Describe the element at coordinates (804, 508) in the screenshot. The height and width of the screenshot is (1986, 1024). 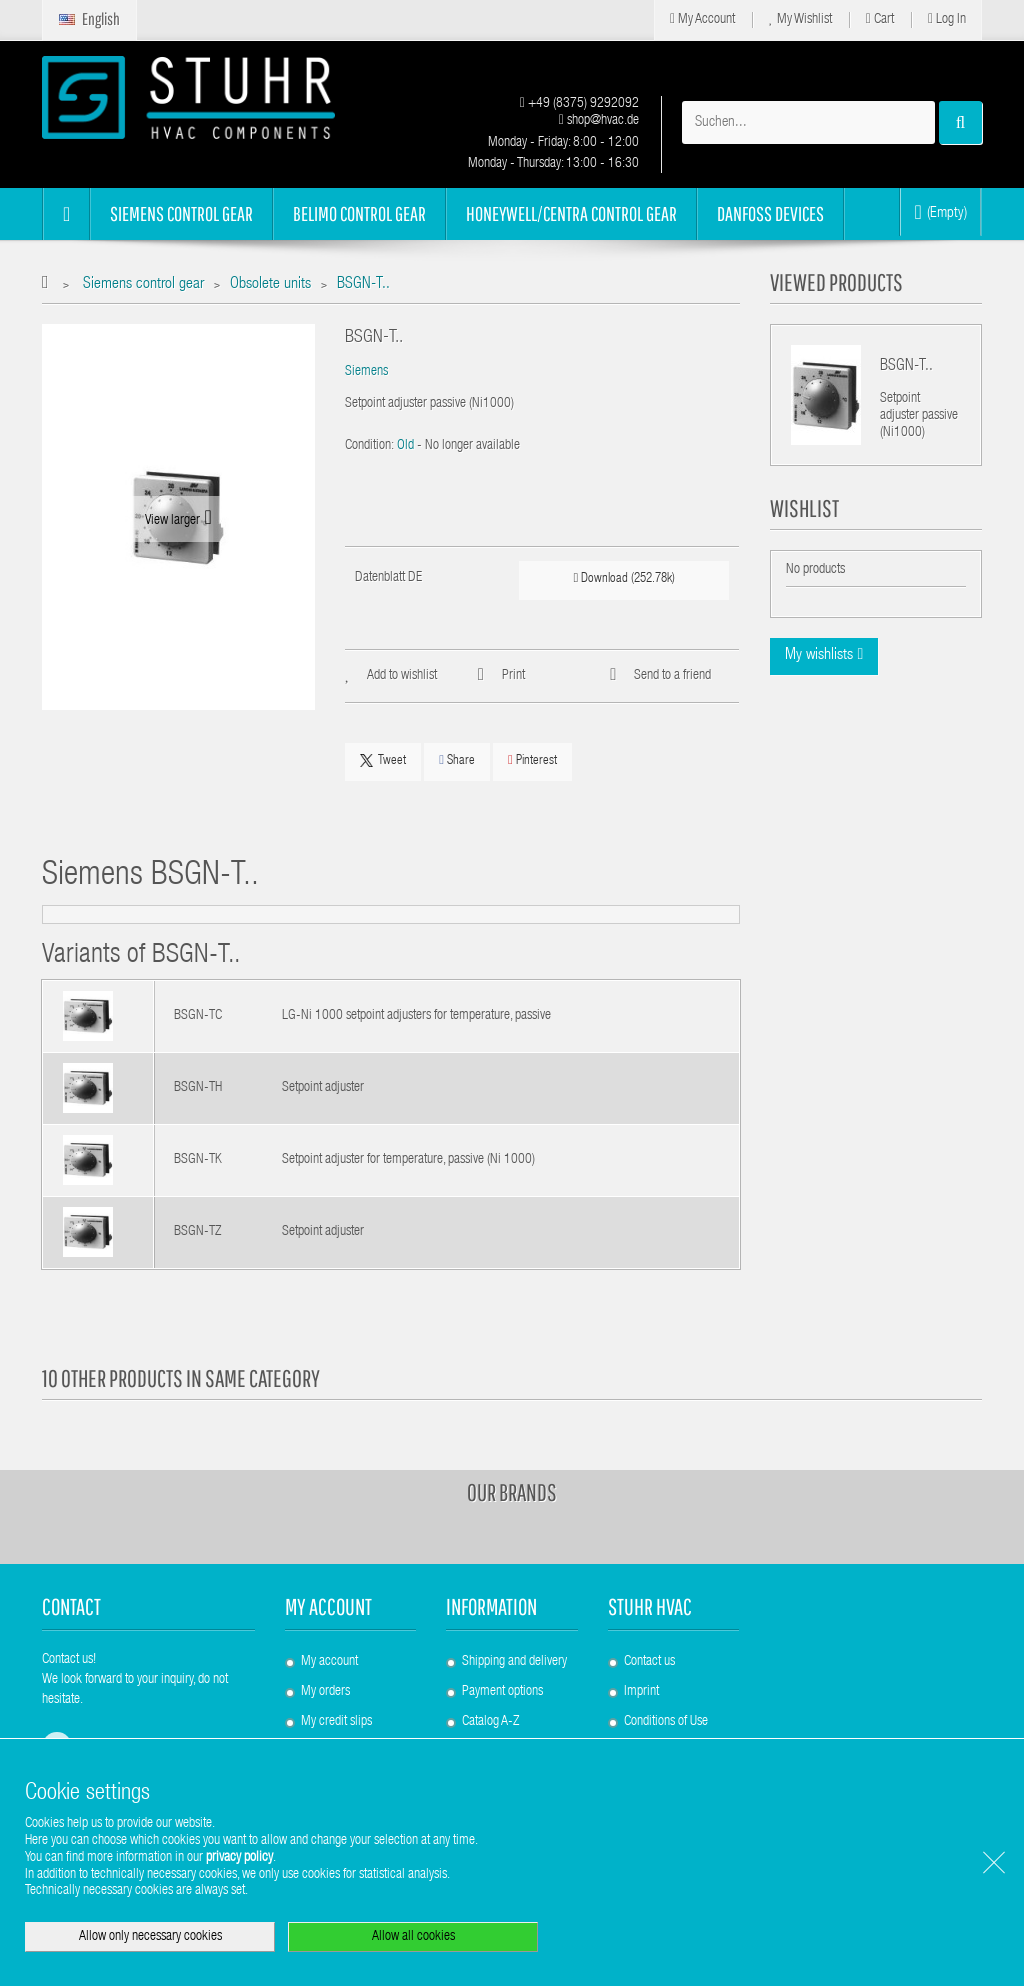
I see `Wishlist` at that location.